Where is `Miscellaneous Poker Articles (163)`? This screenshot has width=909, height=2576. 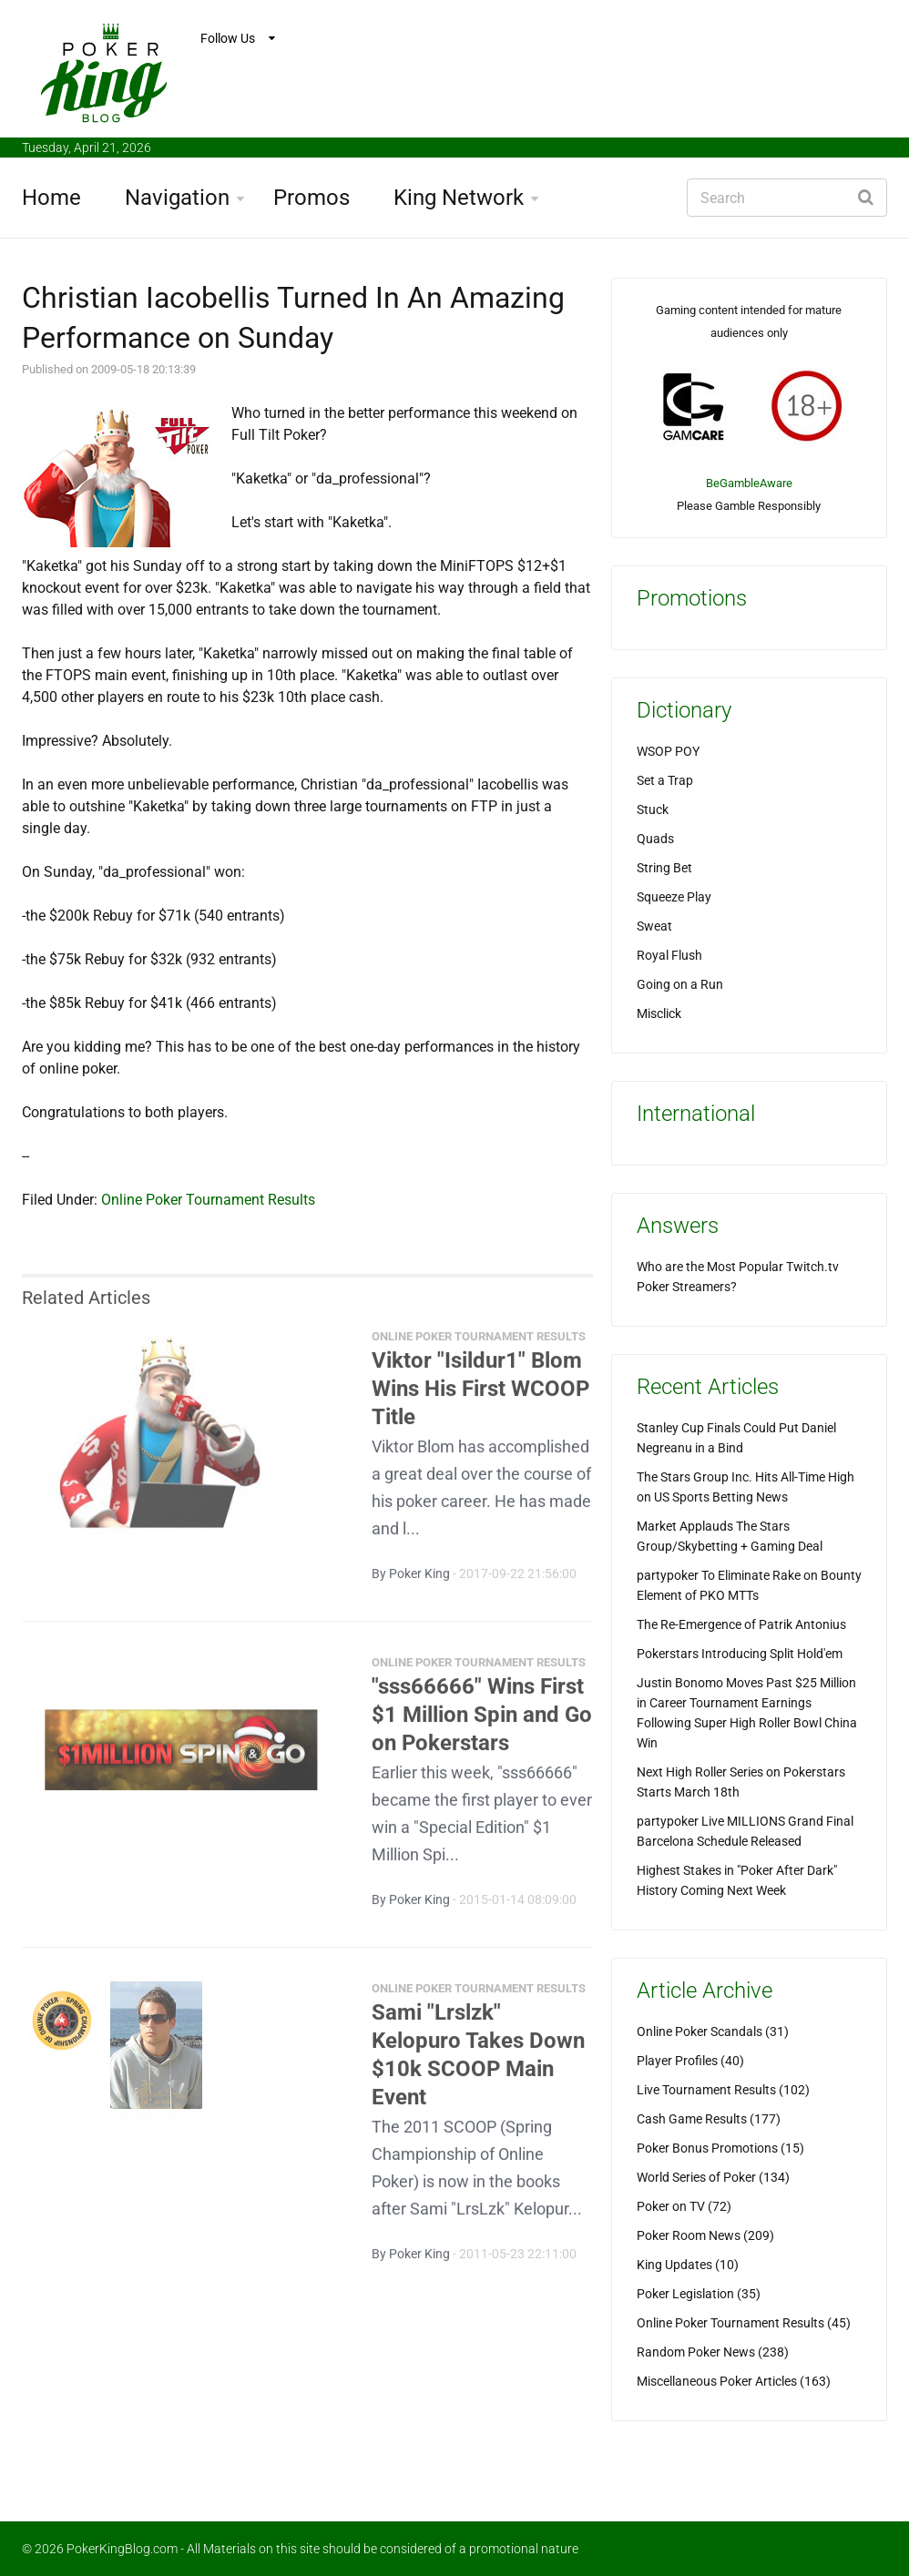 Miscellaneous Poker Articles (163) is located at coordinates (734, 2381).